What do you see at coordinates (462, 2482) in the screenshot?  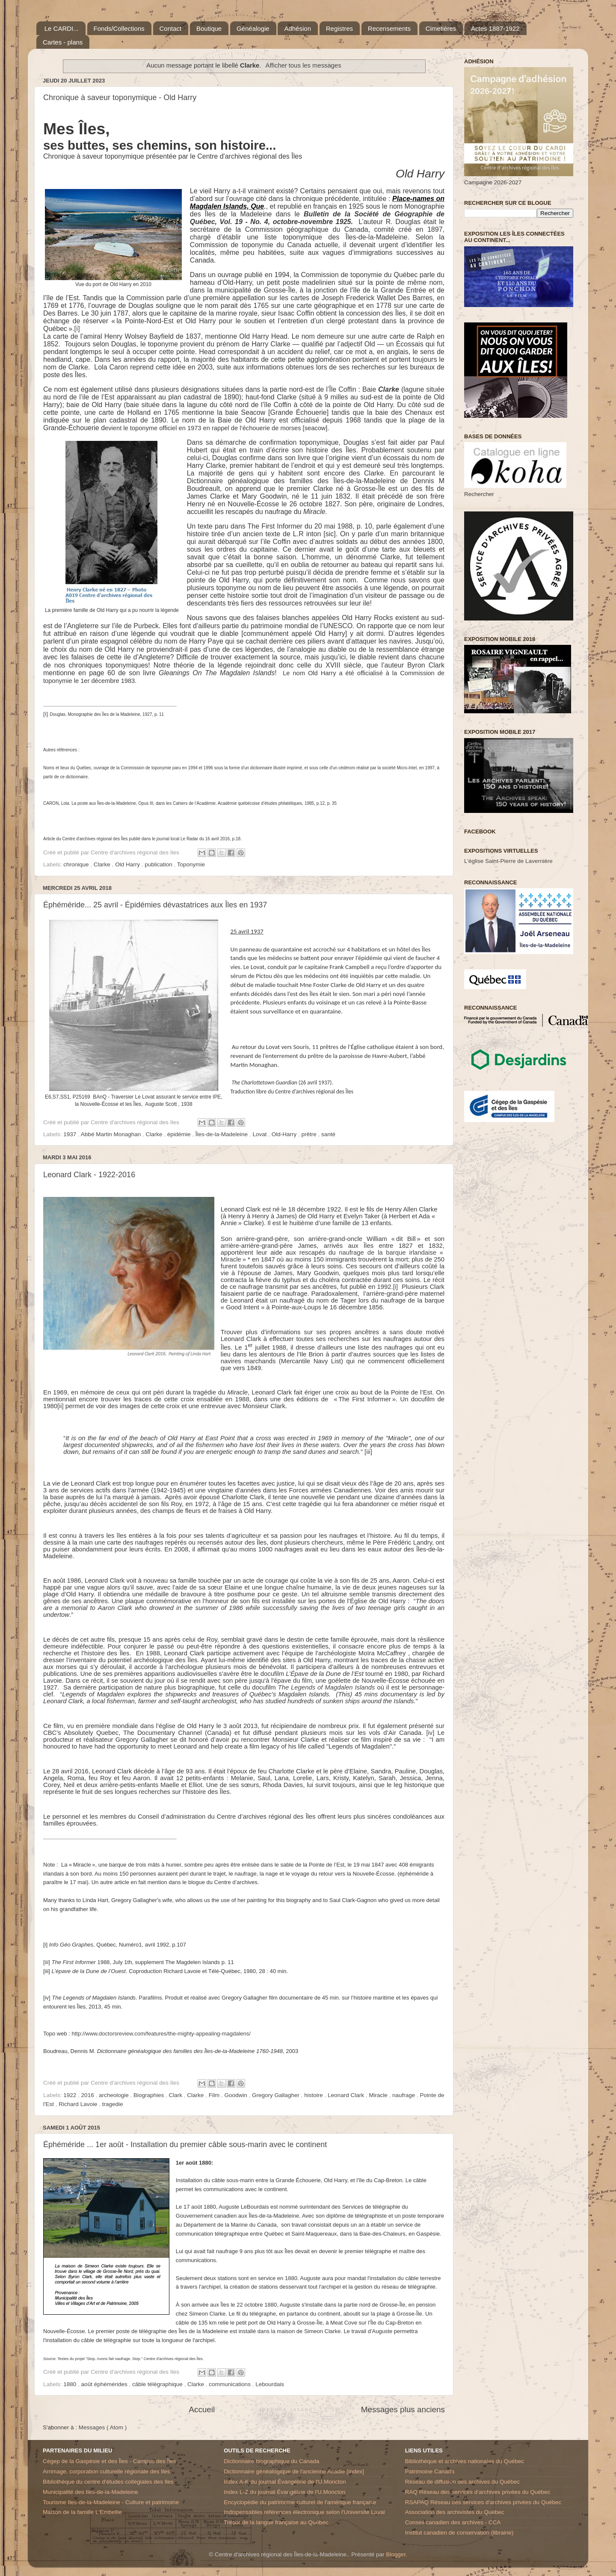 I see `Réseau de diffusion des archives du Québec` at bounding box center [462, 2482].